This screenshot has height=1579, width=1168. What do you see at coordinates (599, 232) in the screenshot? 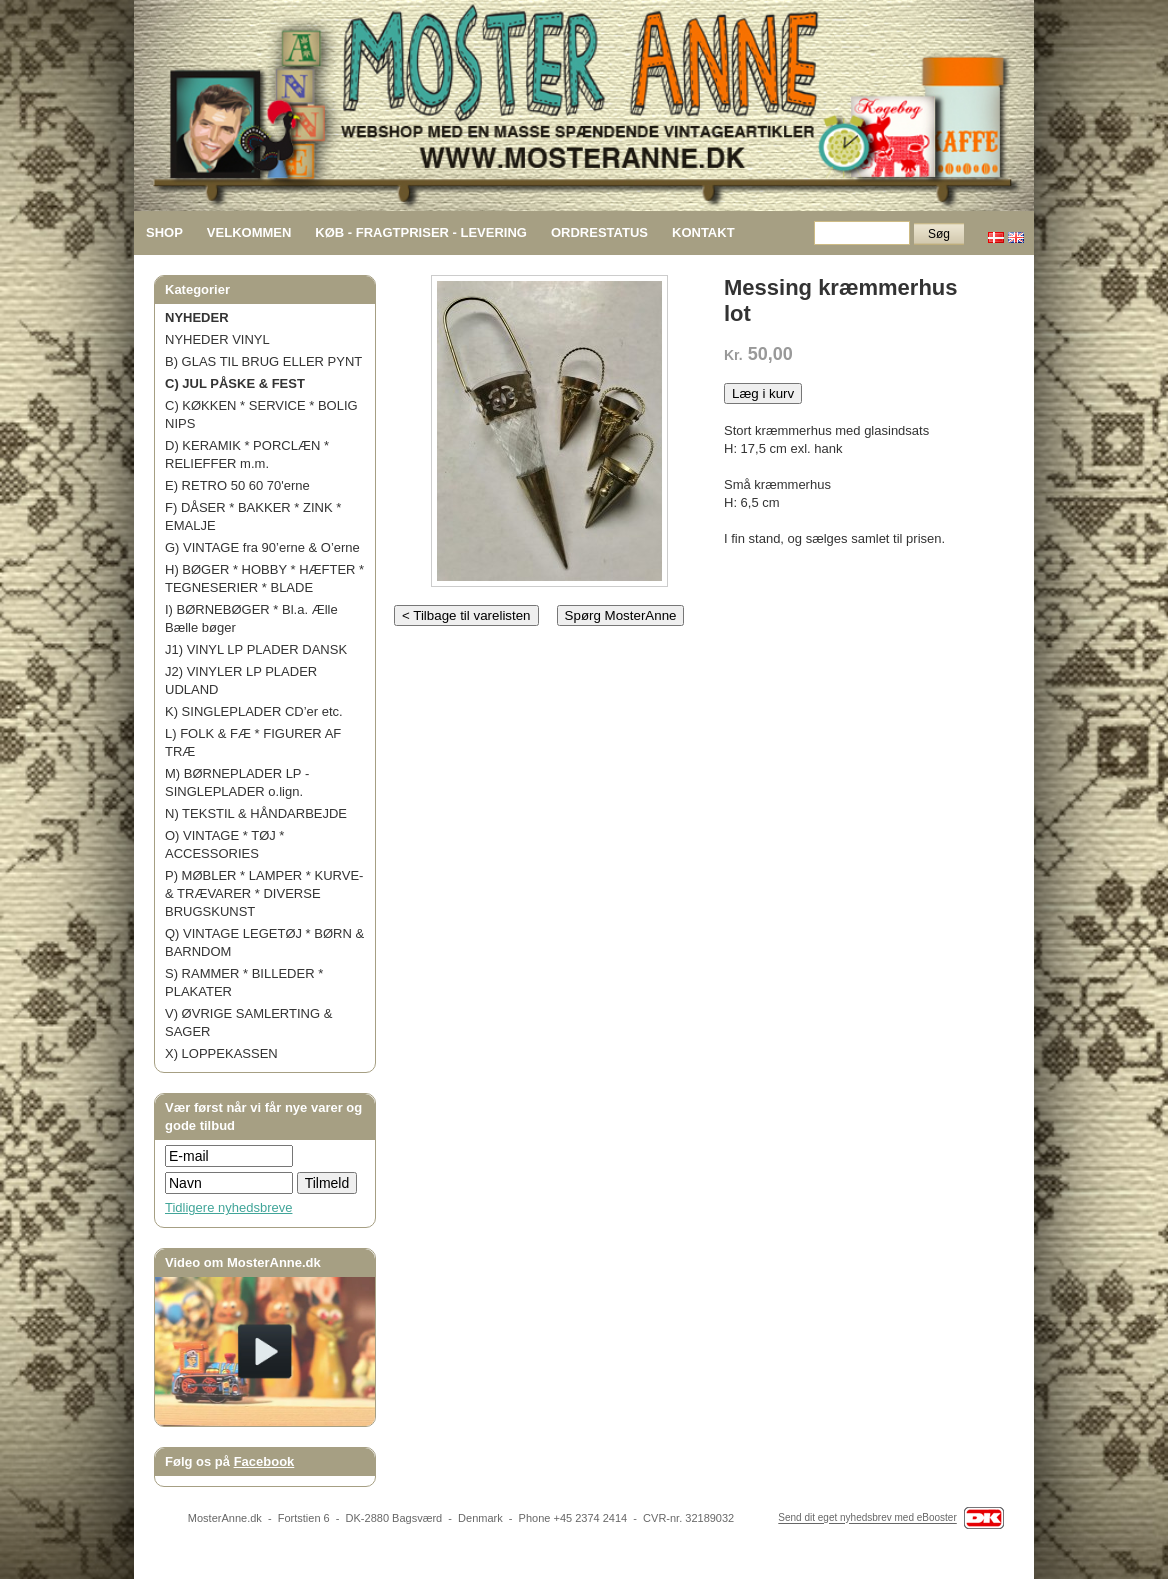
I see `ORDRESTATUS` at bounding box center [599, 232].